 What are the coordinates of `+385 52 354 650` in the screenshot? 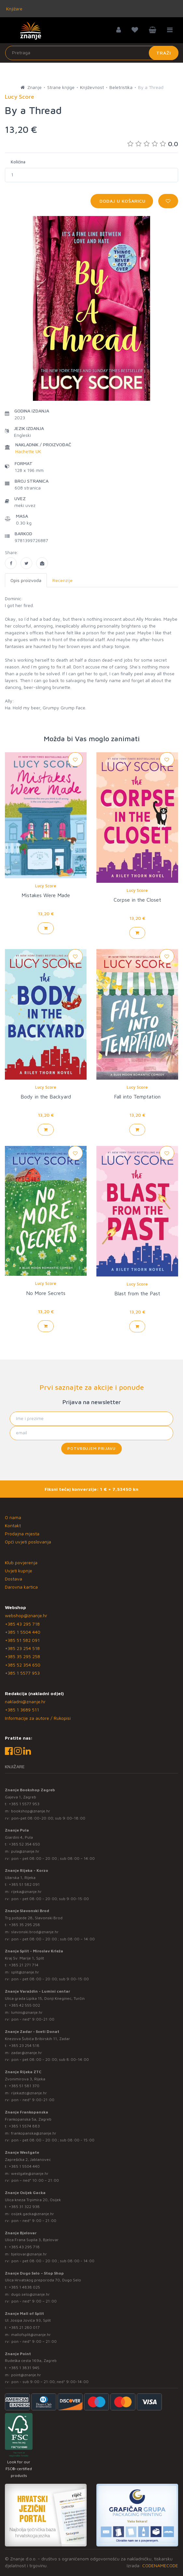 It's located at (22, 1665).